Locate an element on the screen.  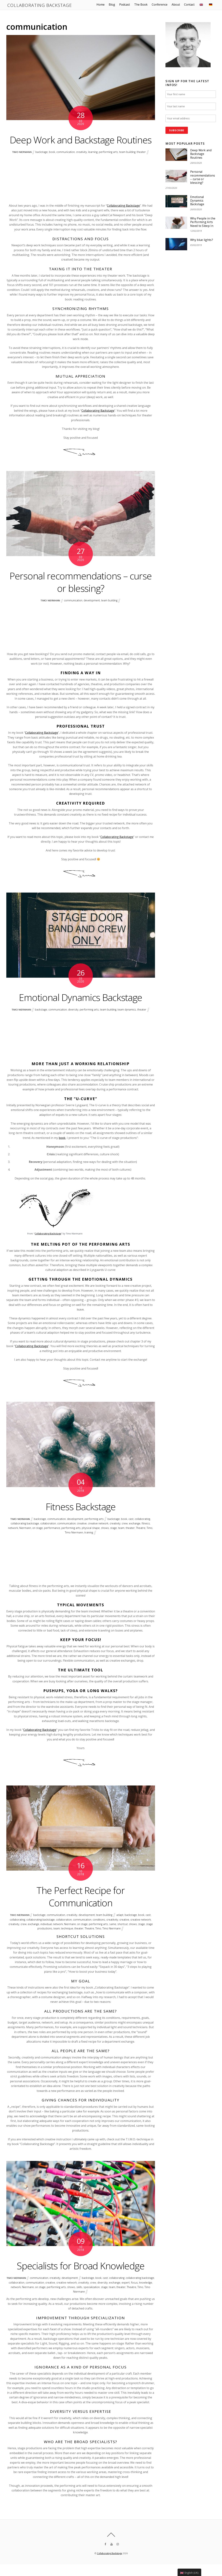
crew is located at coordinates (125, 1535).